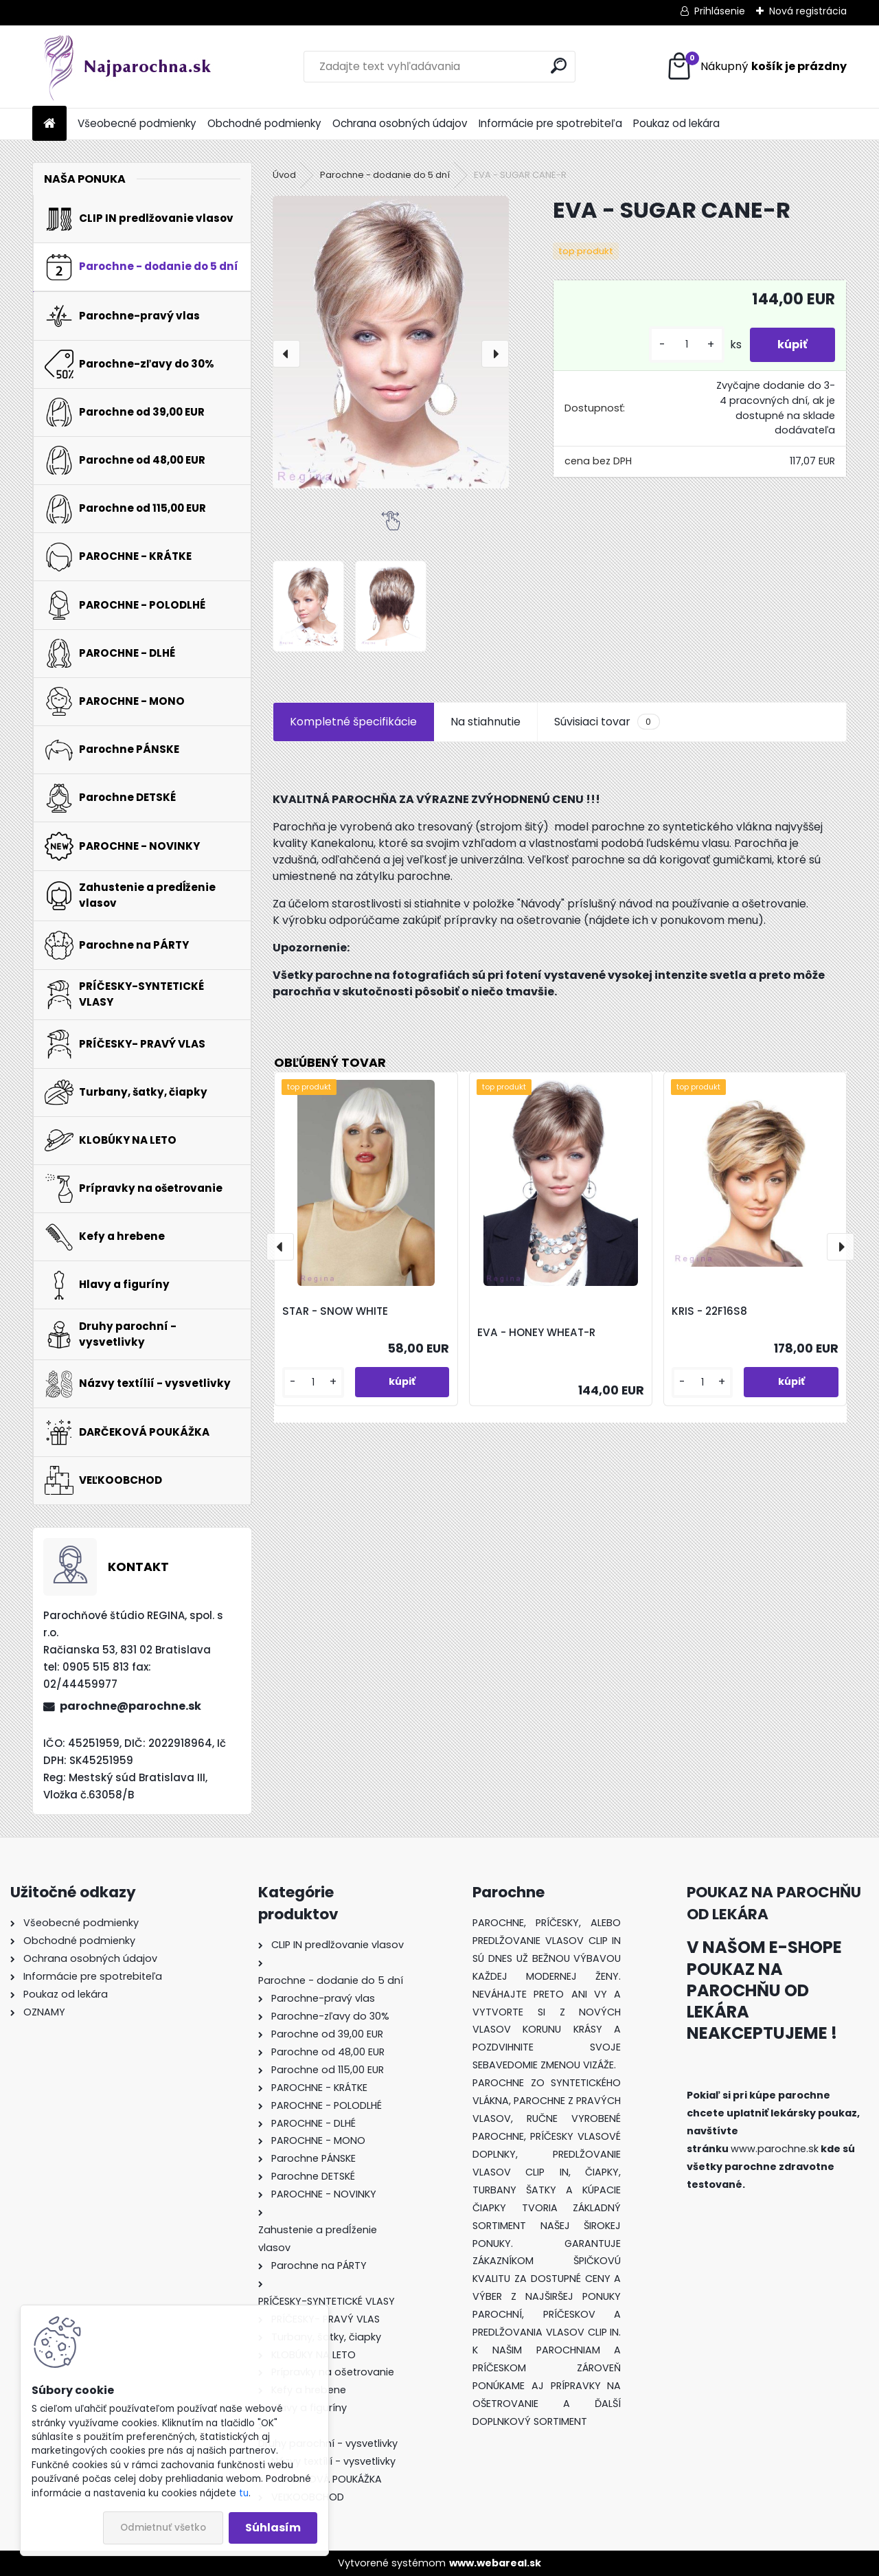 This screenshot has width=879, height=2576. Describe the element at coordinates (49, 124) in the screenshot. I see `[Homepage]` at that location.